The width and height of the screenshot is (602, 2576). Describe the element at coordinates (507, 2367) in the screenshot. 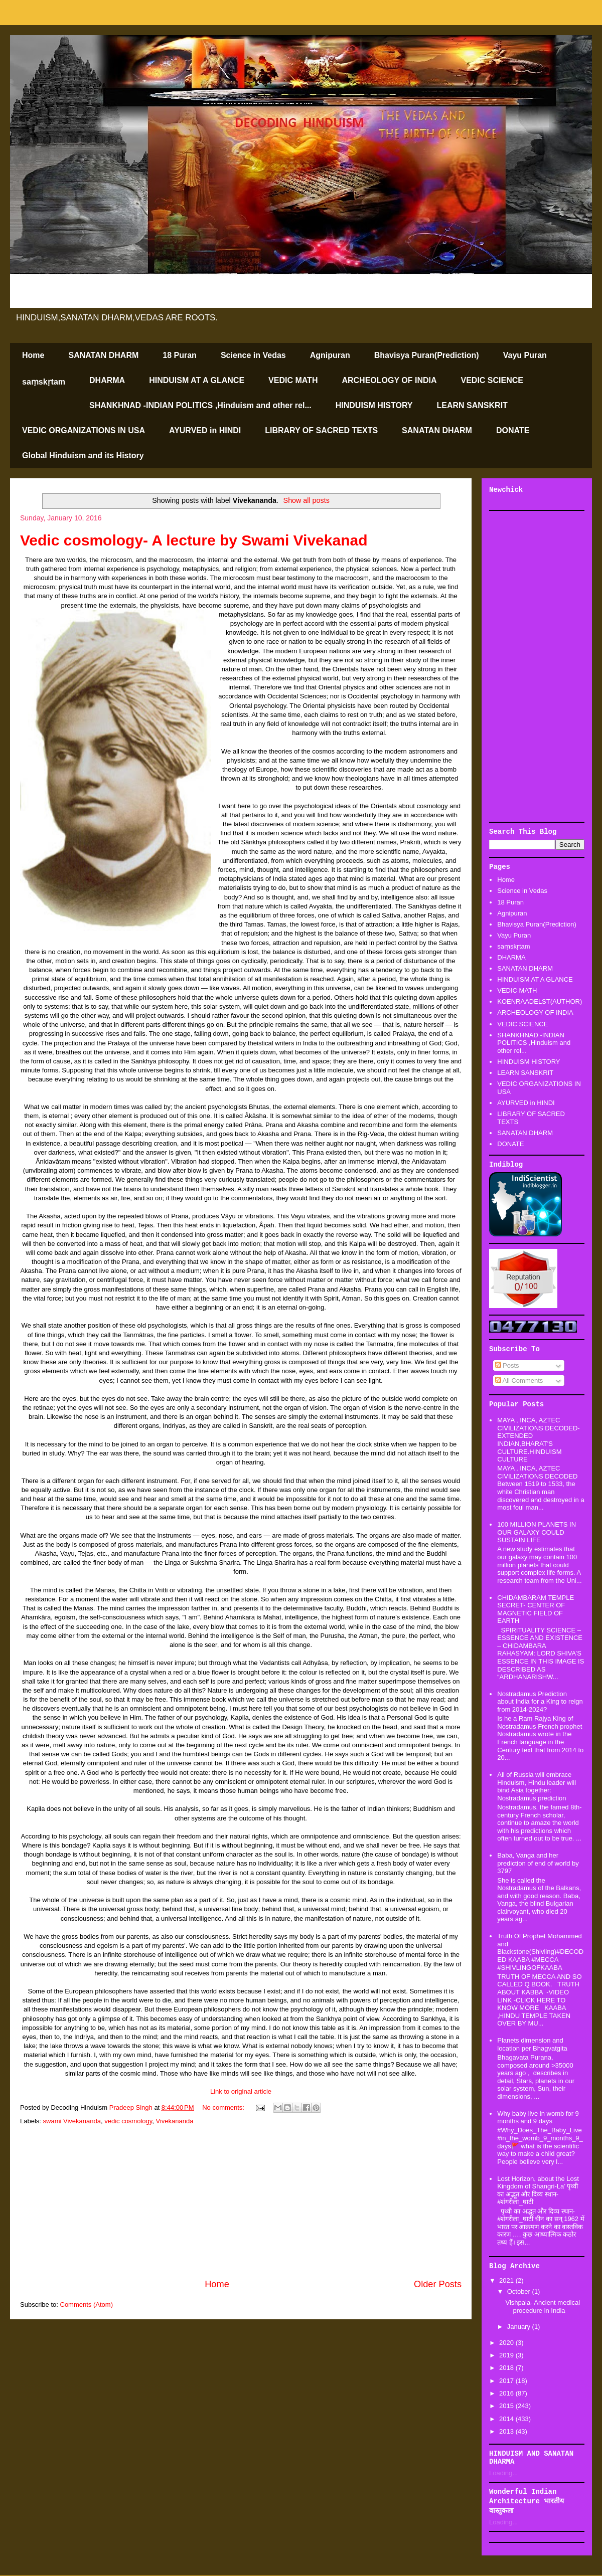

I see `2018` at that location.